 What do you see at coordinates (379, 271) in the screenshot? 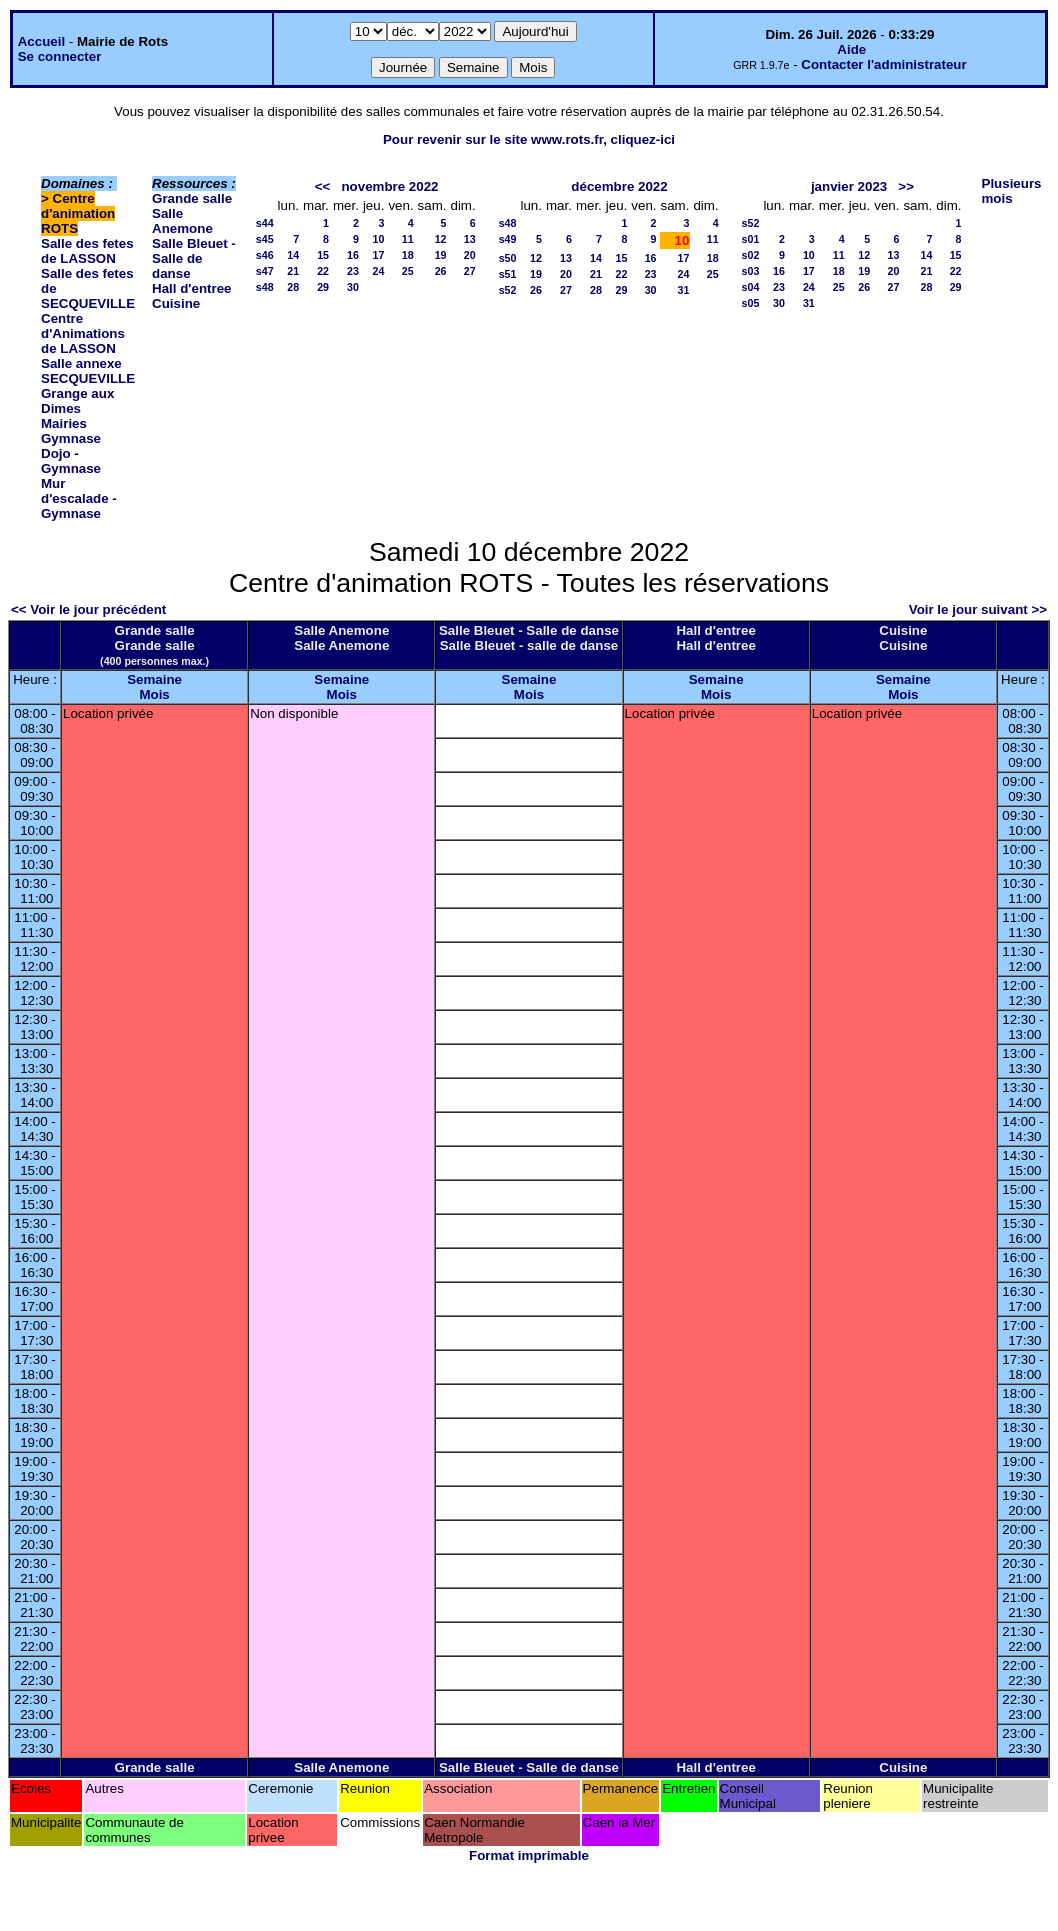
I see `24` at bounding box center [379, 271].